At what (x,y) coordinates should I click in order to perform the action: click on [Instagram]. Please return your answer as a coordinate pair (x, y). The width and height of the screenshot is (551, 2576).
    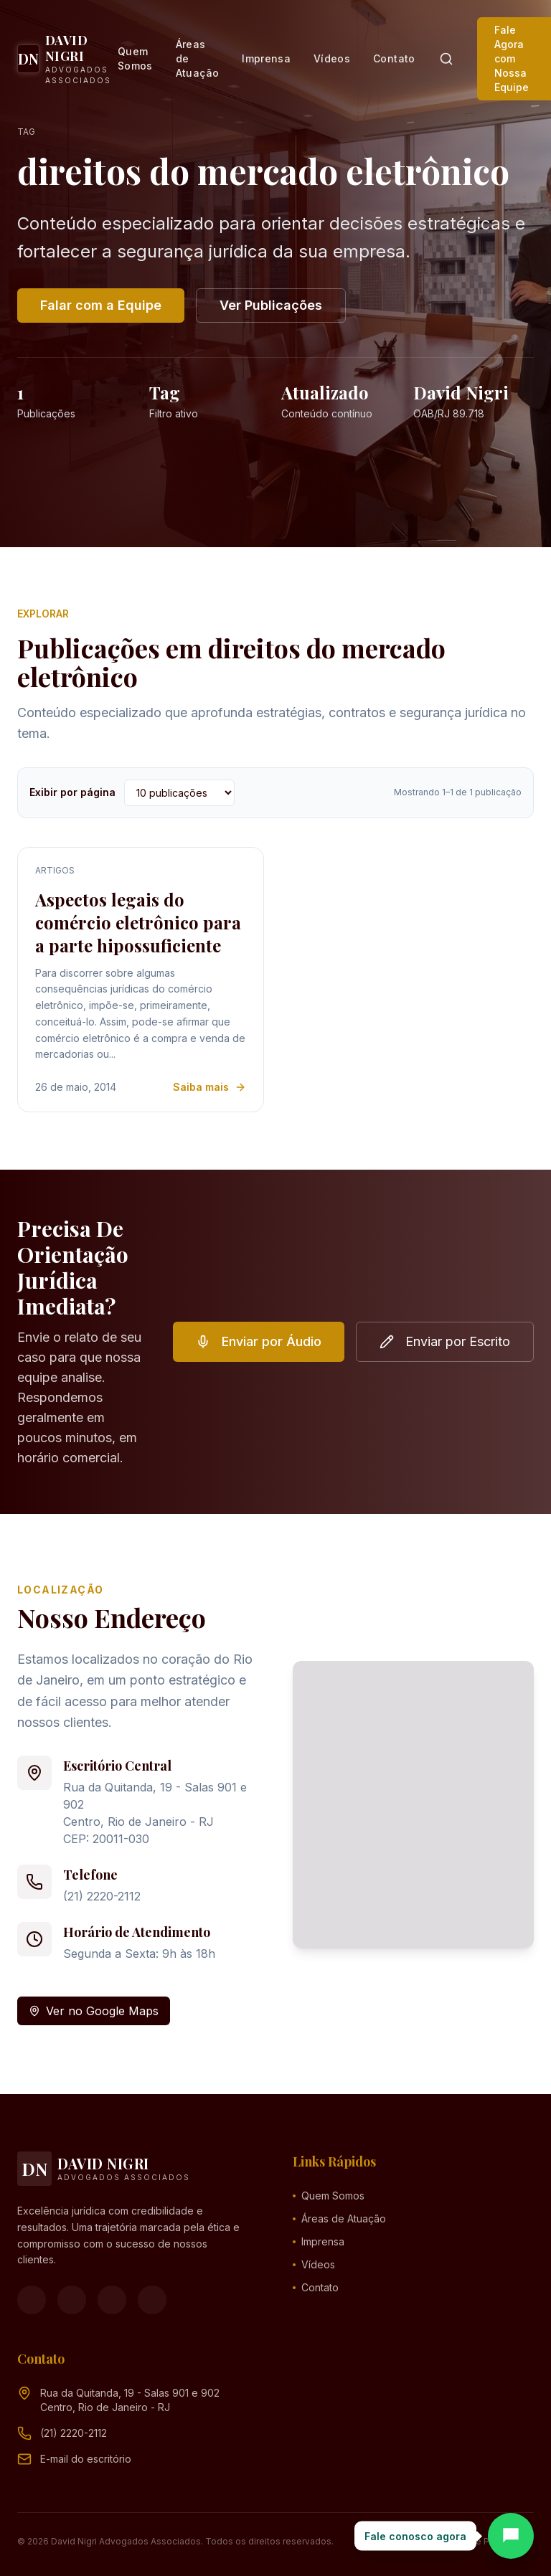
    Looking at the image, I should click on (71, 2300).